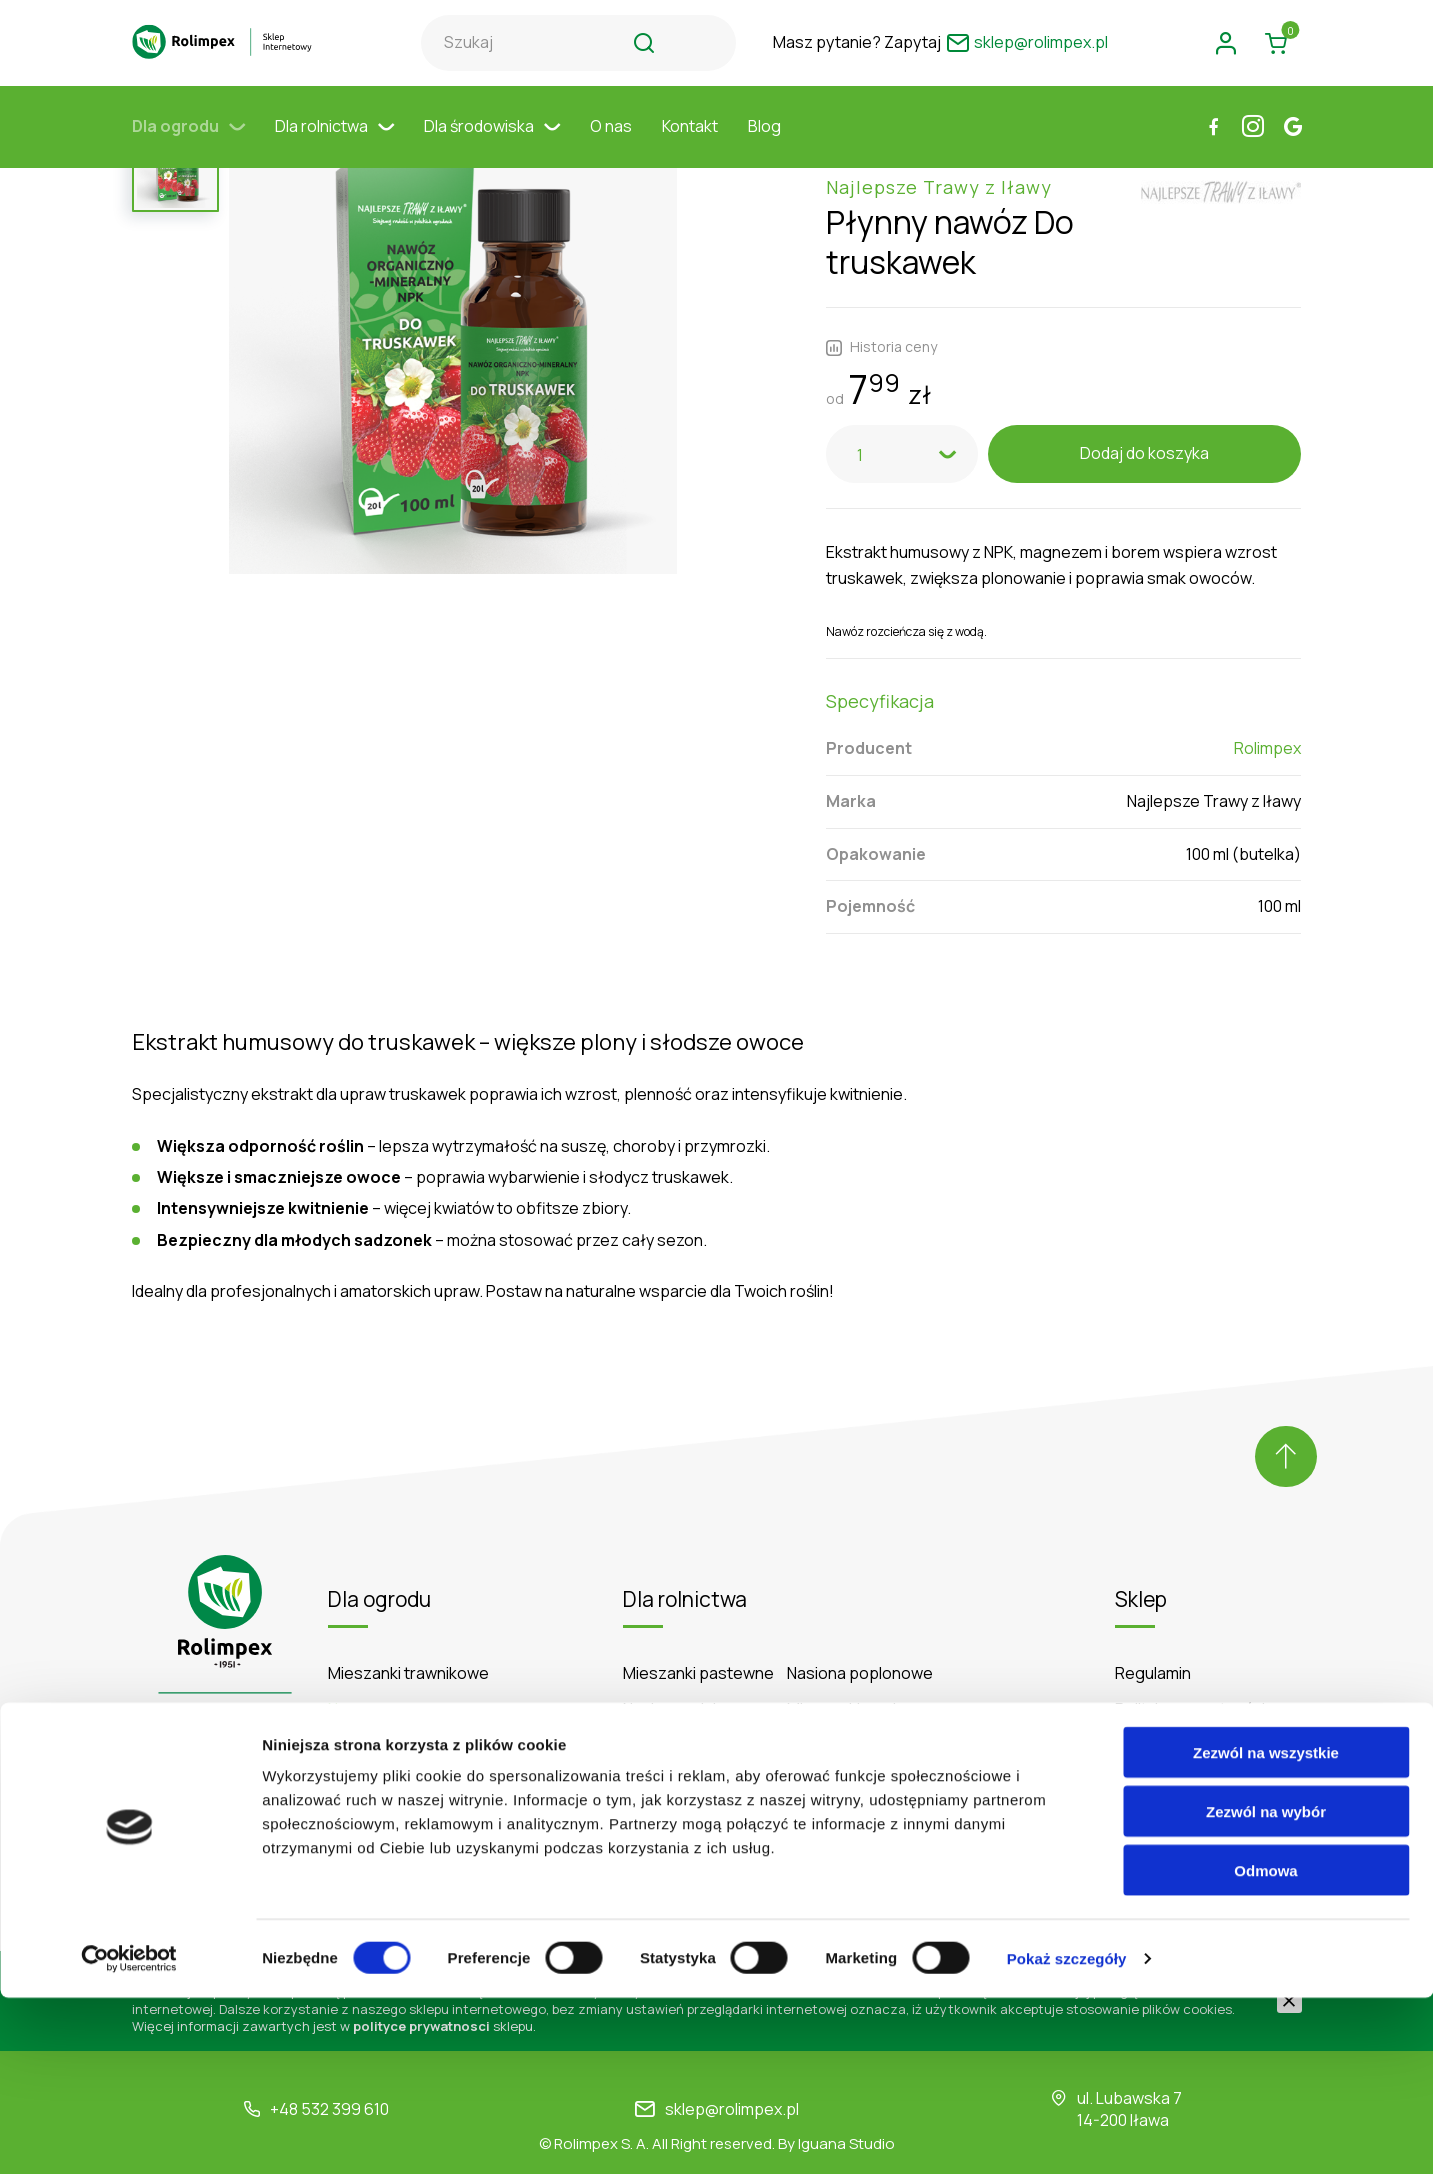 The width and height of the screenshot is (1433, 2174). I want to click on Nasiona poplonowe, so click(860, 1631).